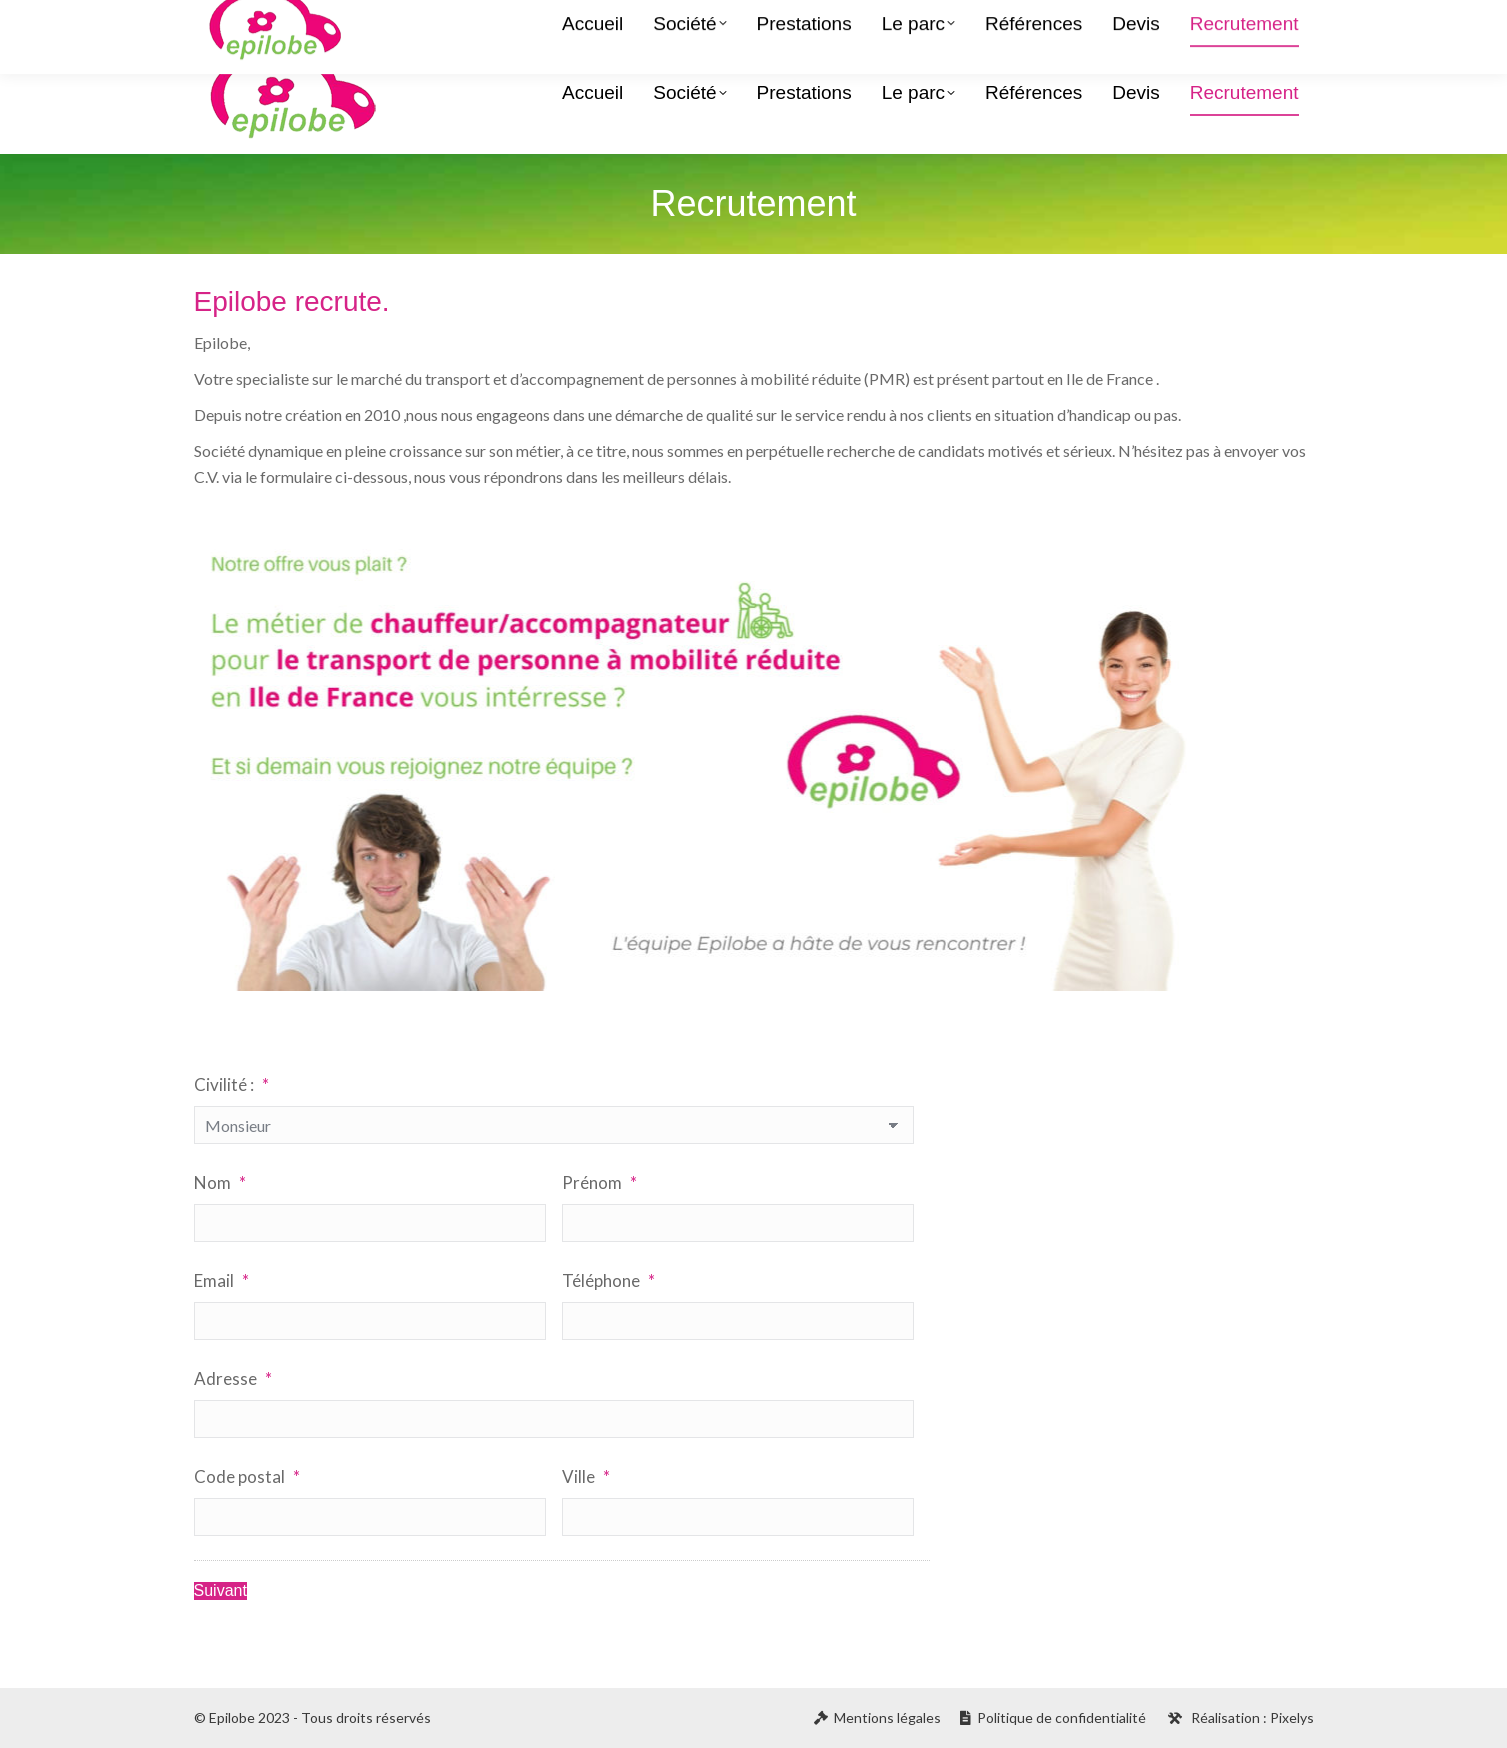 The width and height of the screenshot is (1507, 1748). What do you see at coordinates (233, 1378) in the screenshot?
I see `Adresse` at bounding box center [233, 1378].